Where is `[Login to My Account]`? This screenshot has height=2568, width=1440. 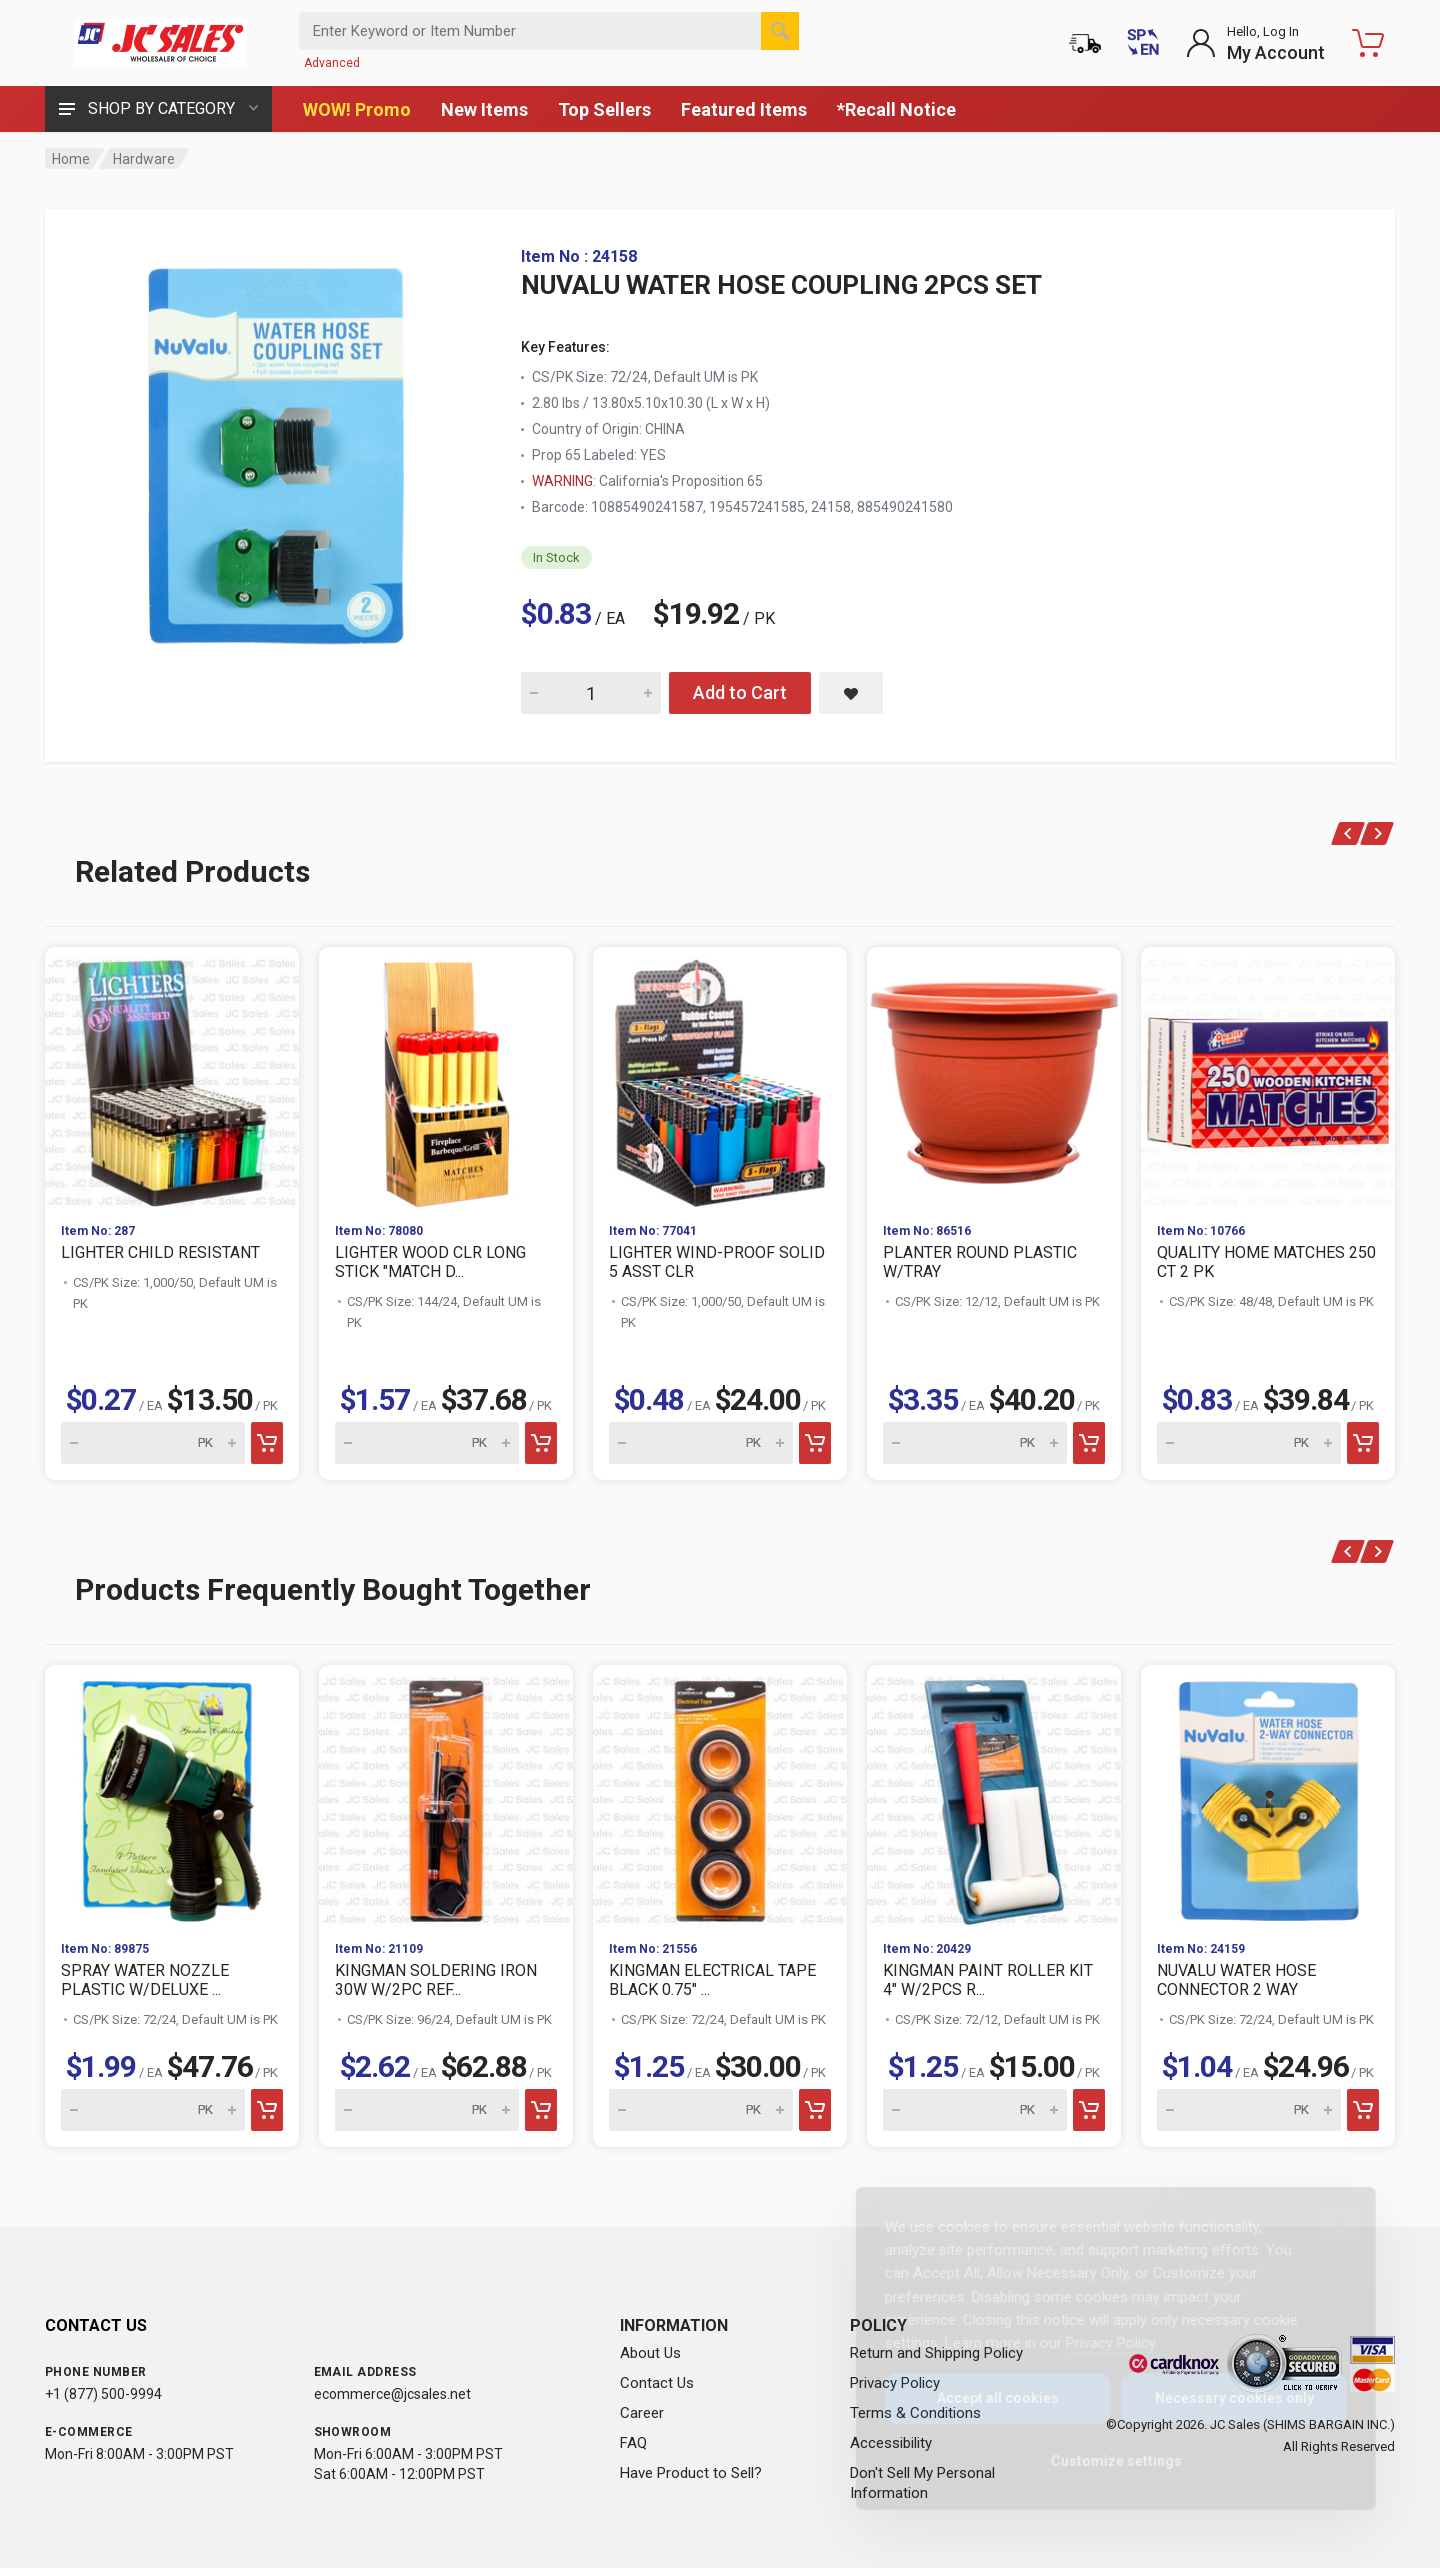
[Login to My Account] is located at coordinates (1255, 43).